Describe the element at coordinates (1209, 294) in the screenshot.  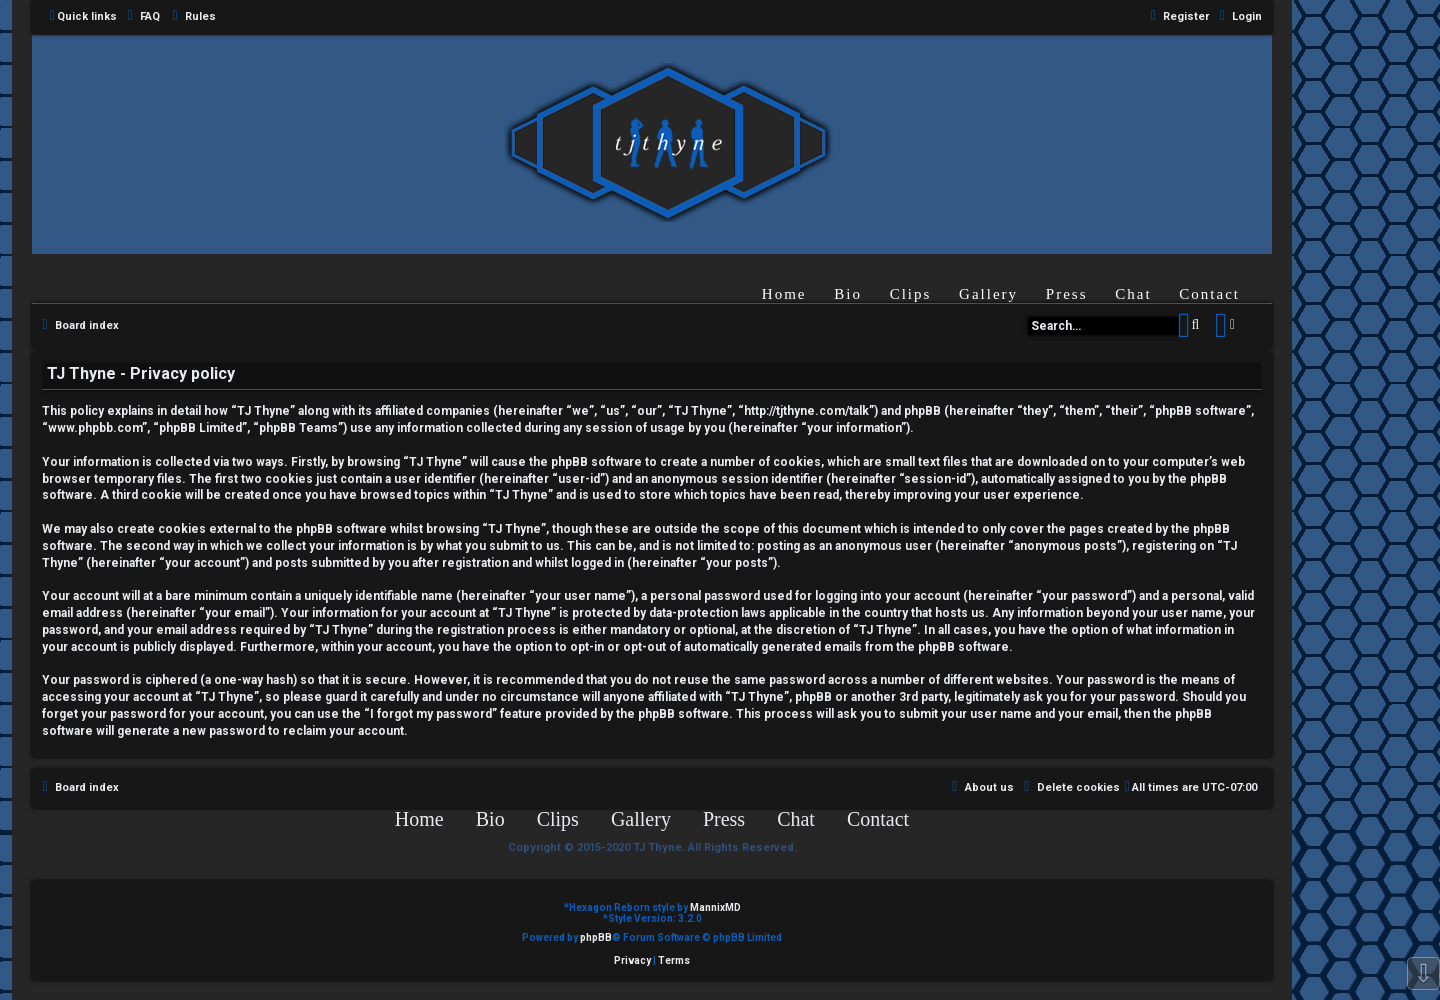
I see `Contact` at that location.